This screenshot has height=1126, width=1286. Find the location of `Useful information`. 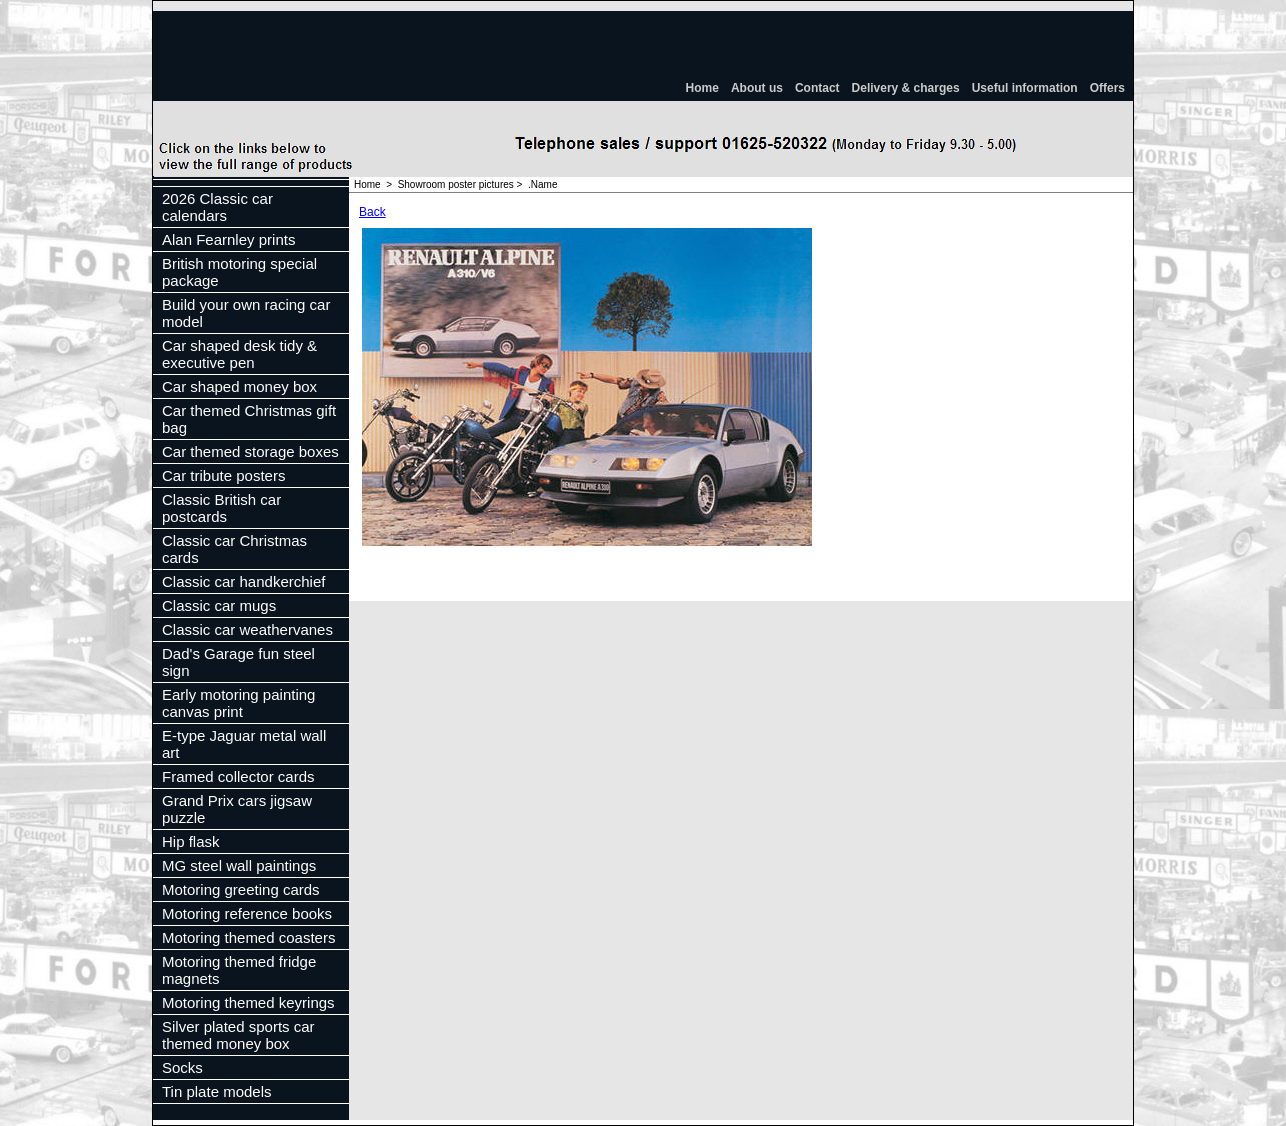

Useful information is located at coordinates (1025, 88).